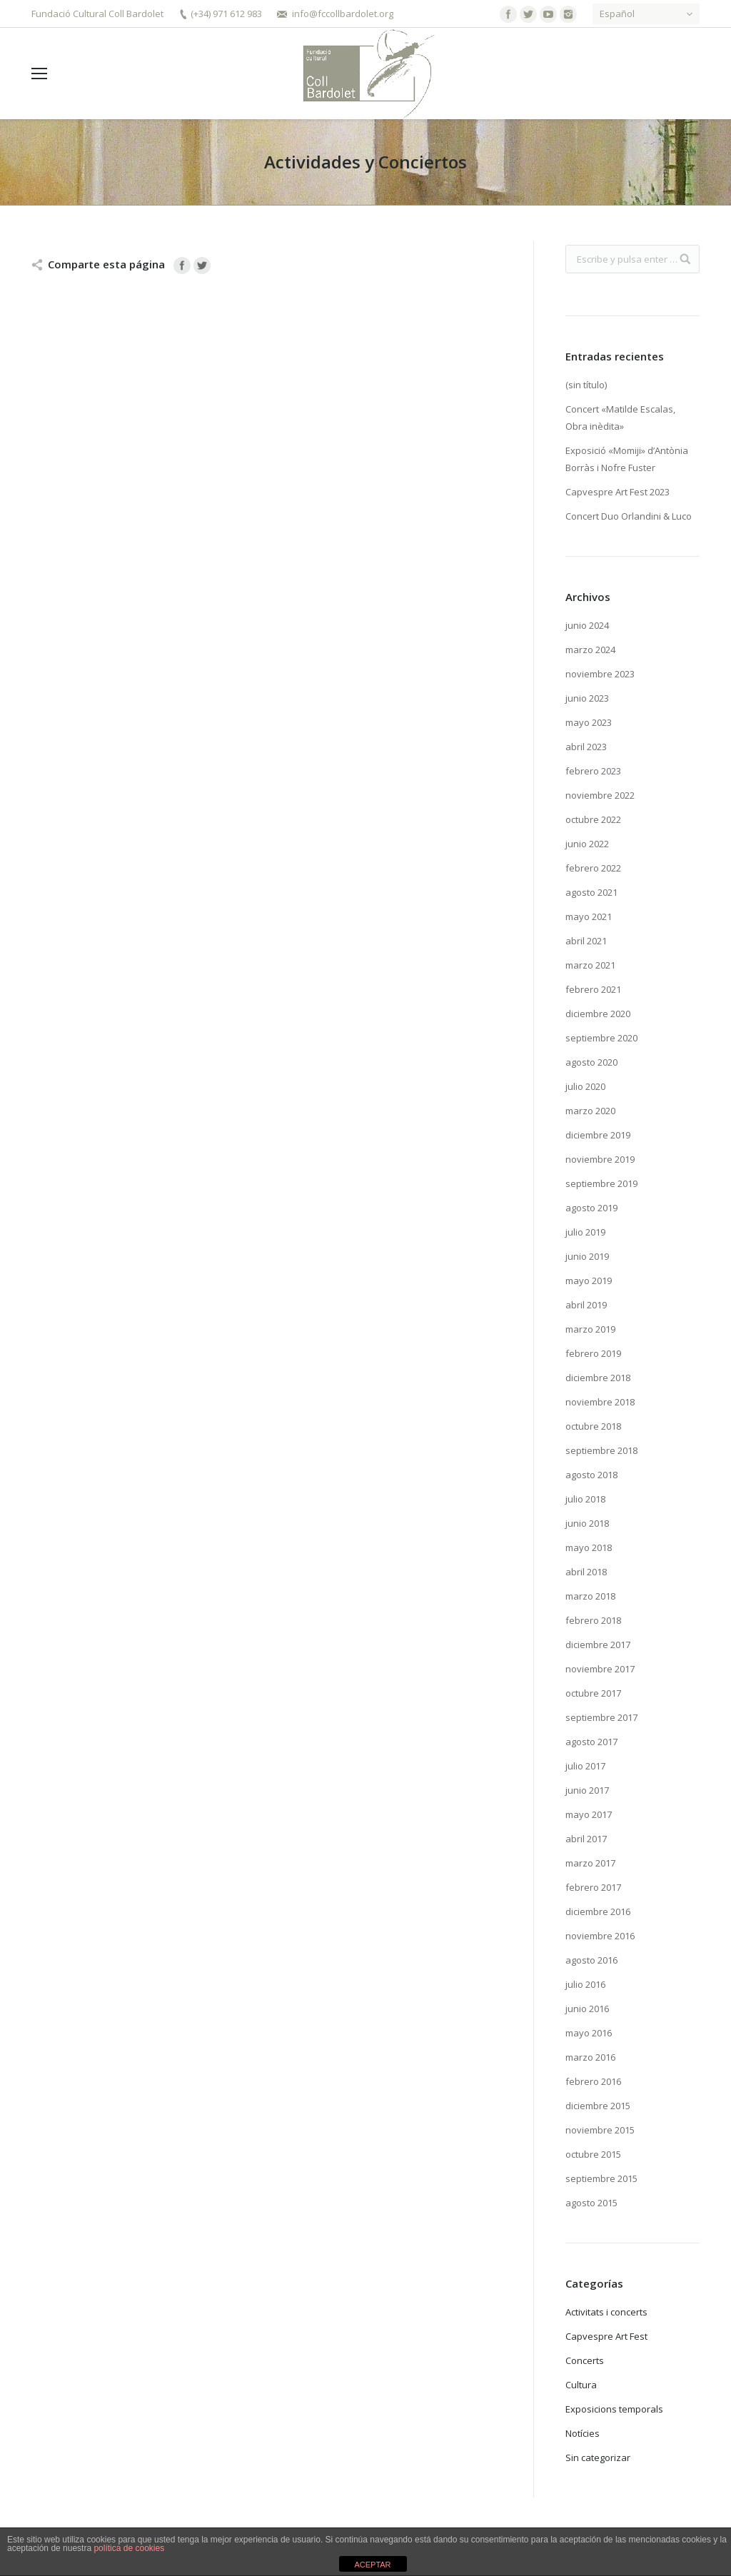 This screenshot has width=731, height=2576. What do you see at coordinates (590, 2057) in the screenshot?
I see `marzo 2016` at bounding box center [590, 2057].